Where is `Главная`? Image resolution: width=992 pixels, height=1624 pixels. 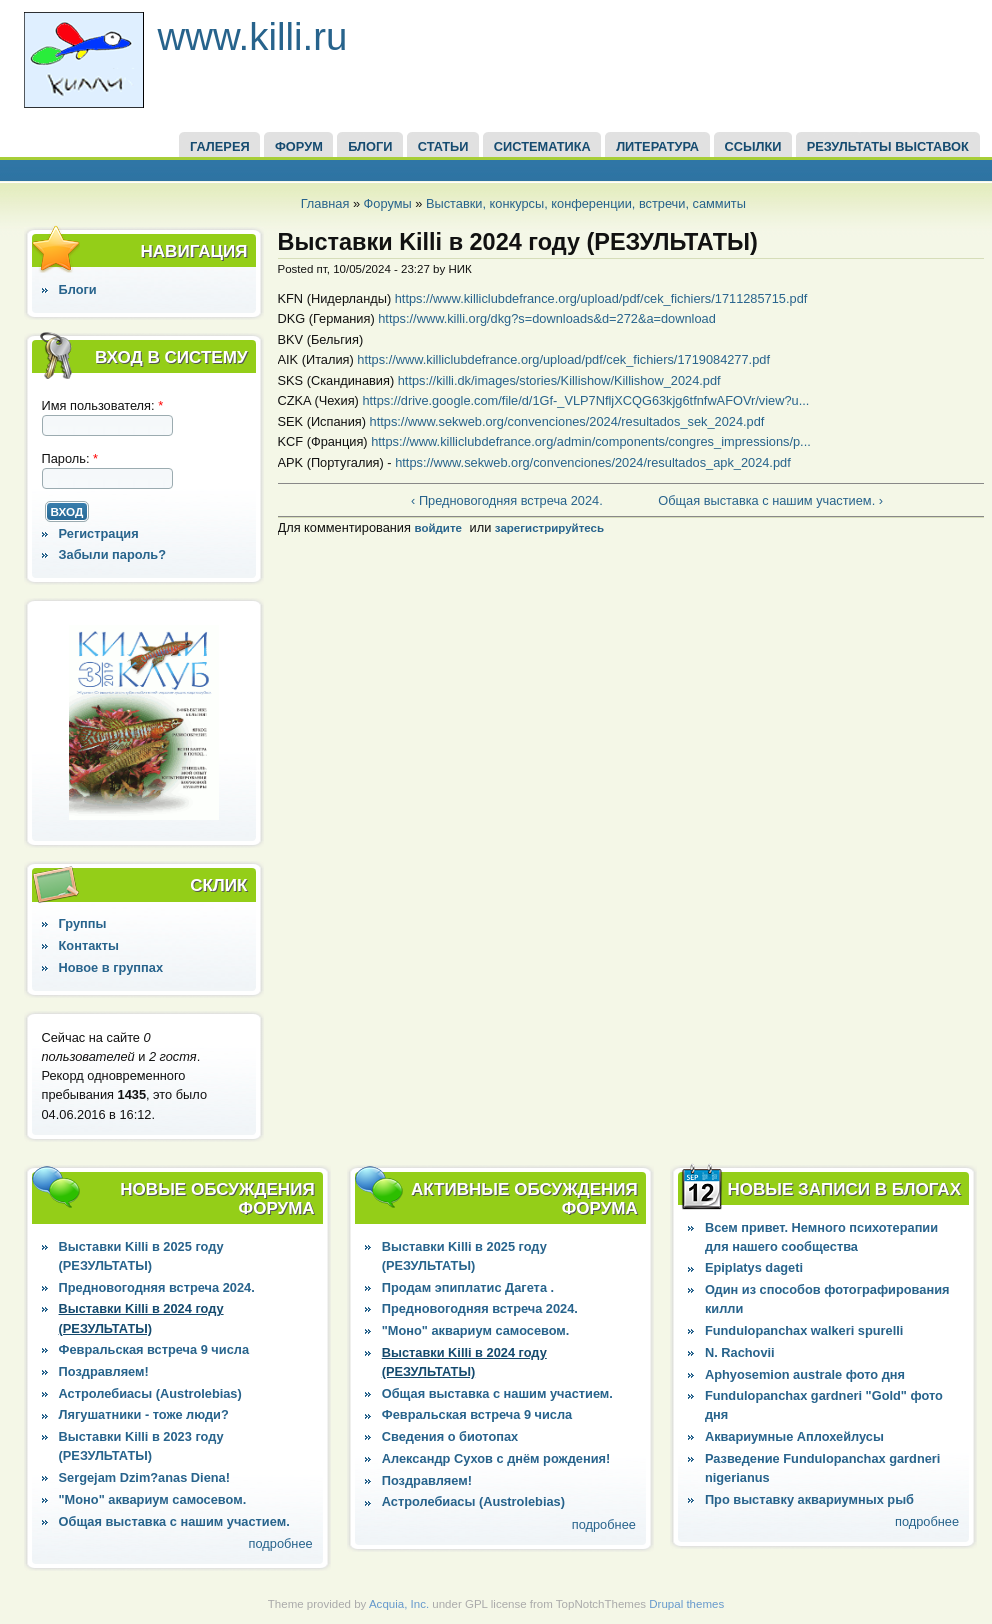 Главная is located at coordinates (325, 203).